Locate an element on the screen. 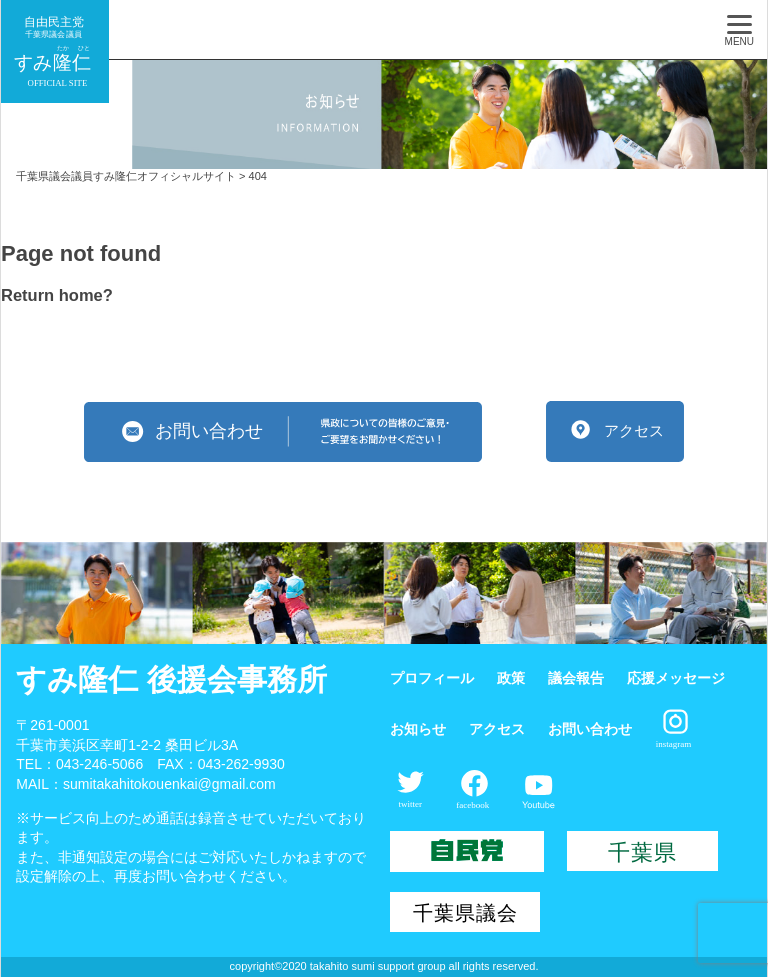 The width and height of the screenshot is (768, 977). プロフィール is located at coordinates (432, 678).